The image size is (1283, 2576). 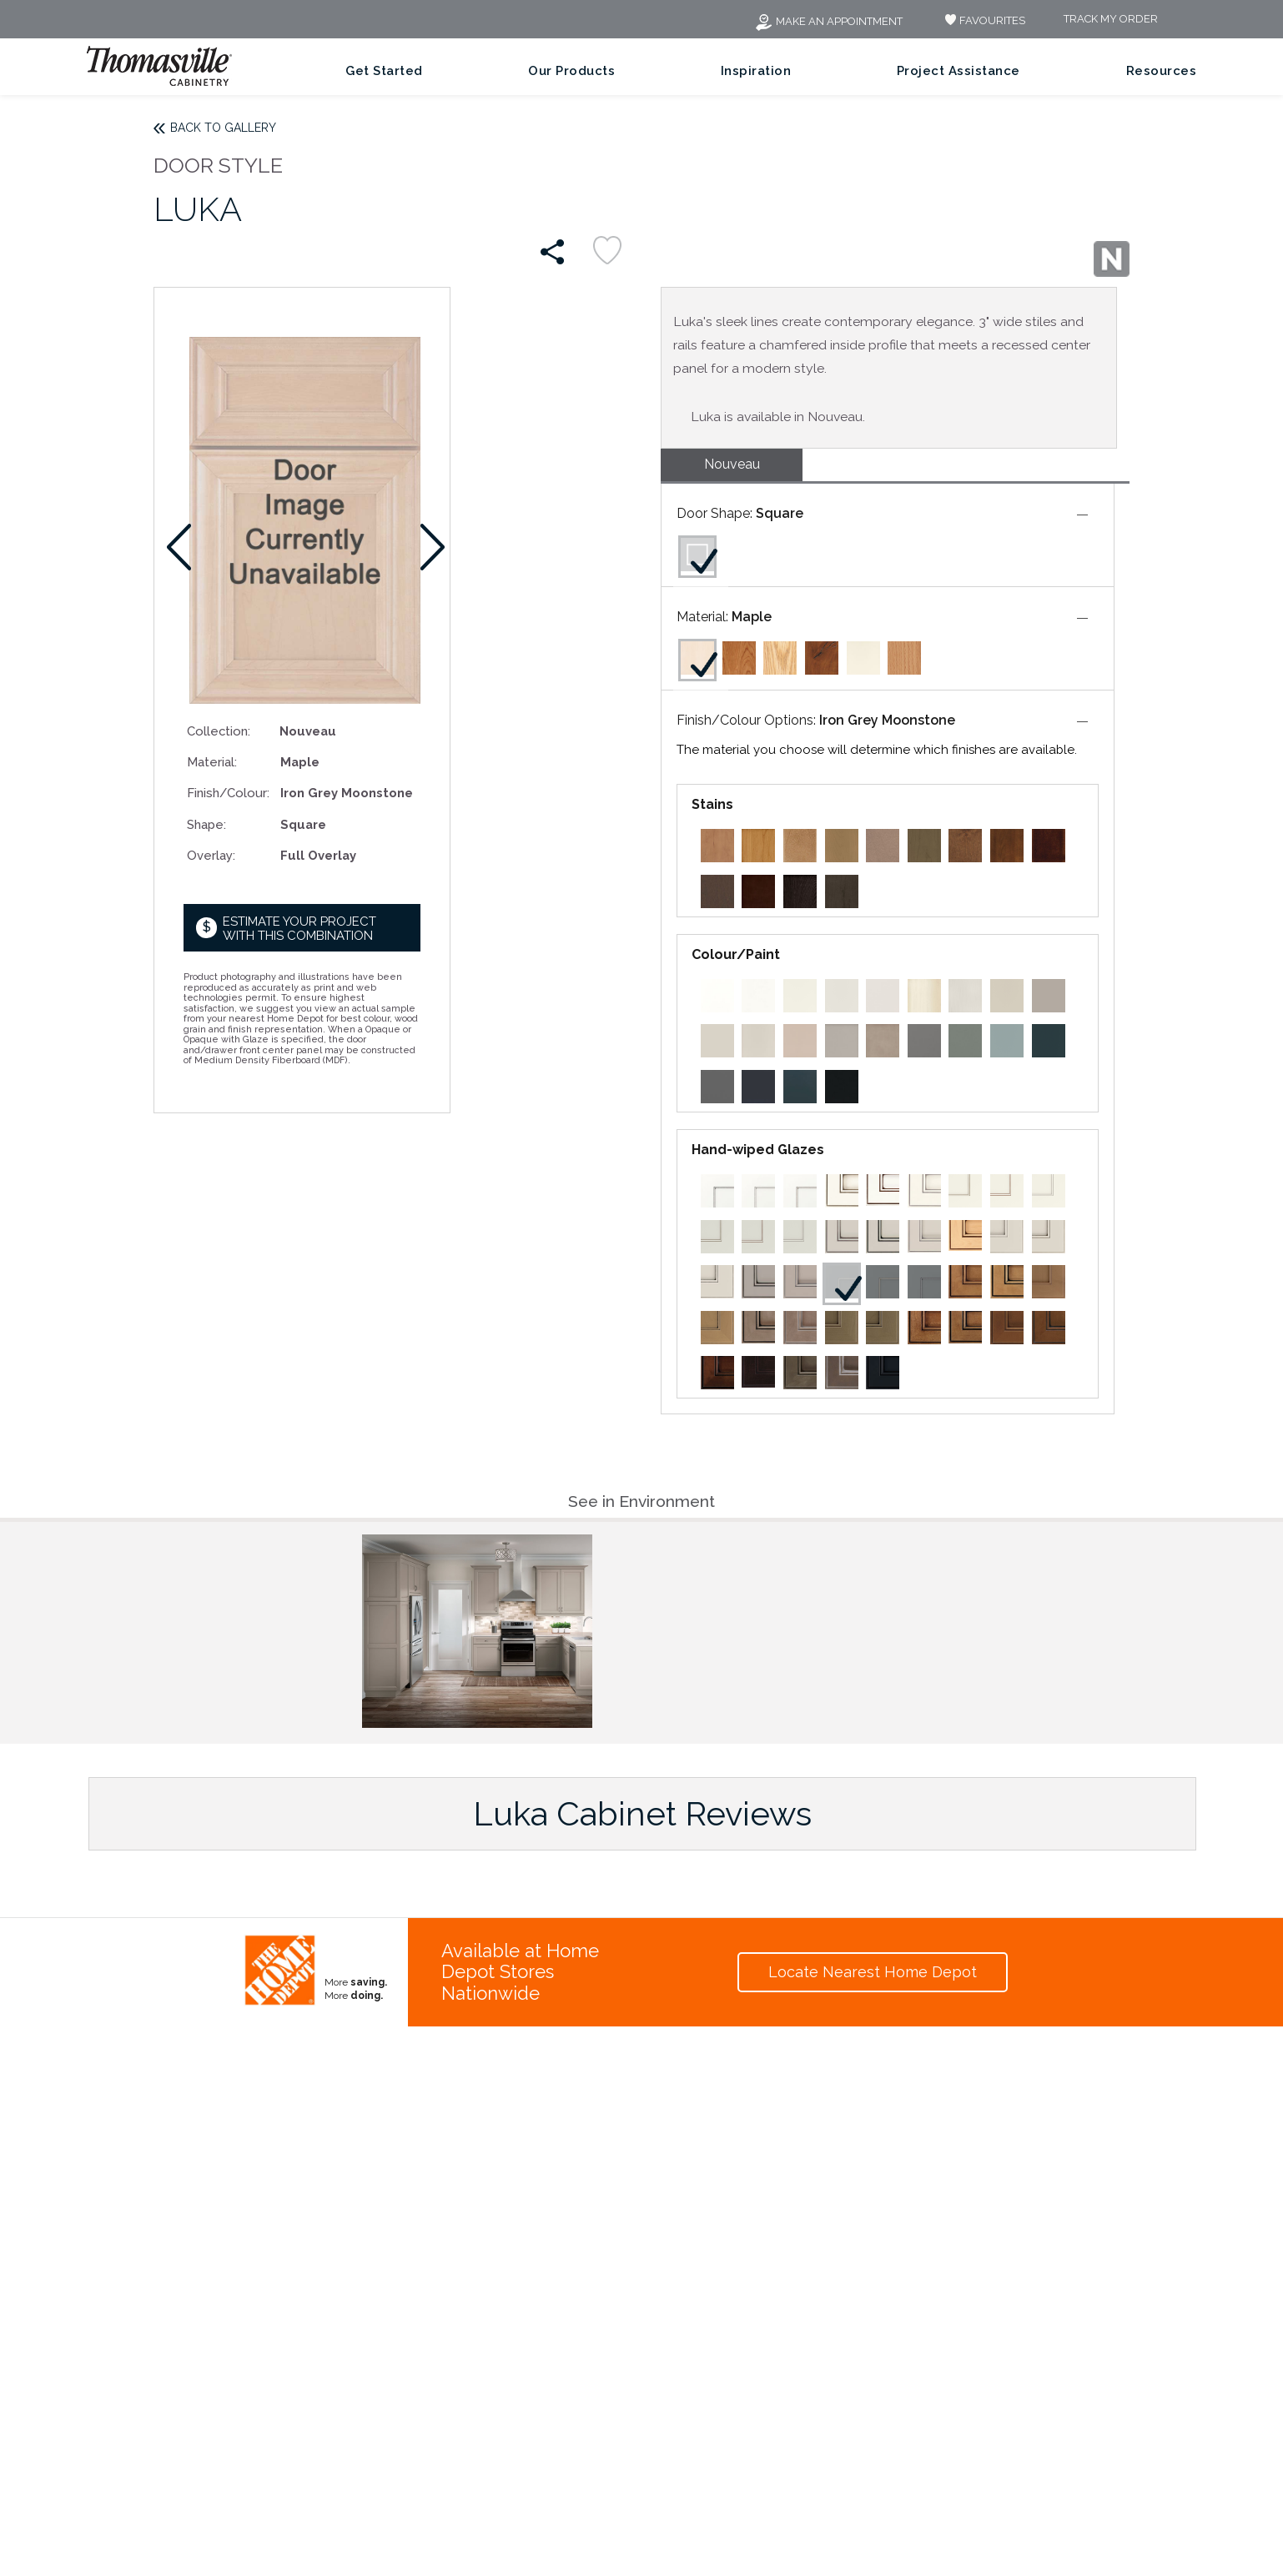 I want to click on Resources, so click(x=1161, y=70).